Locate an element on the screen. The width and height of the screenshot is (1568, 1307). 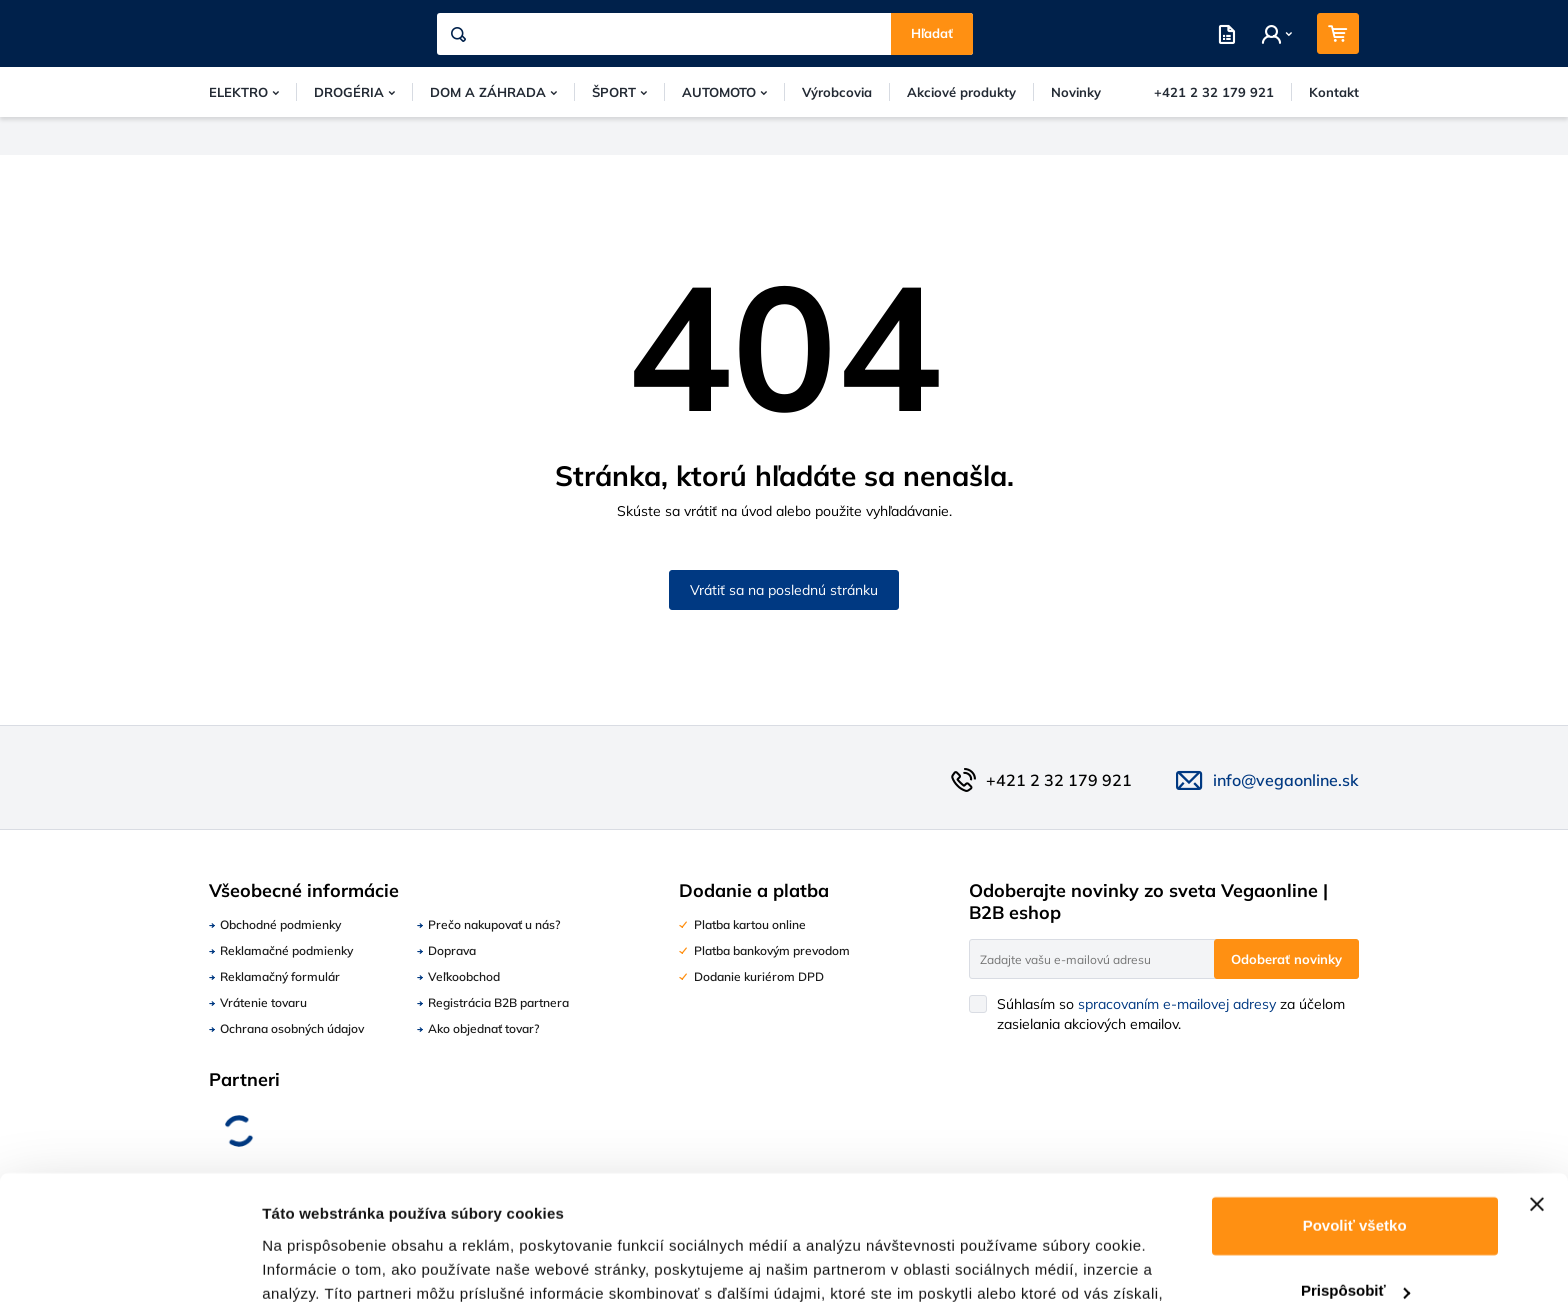
[Zavrieť banner] is located at coordinates (1537, 1099).